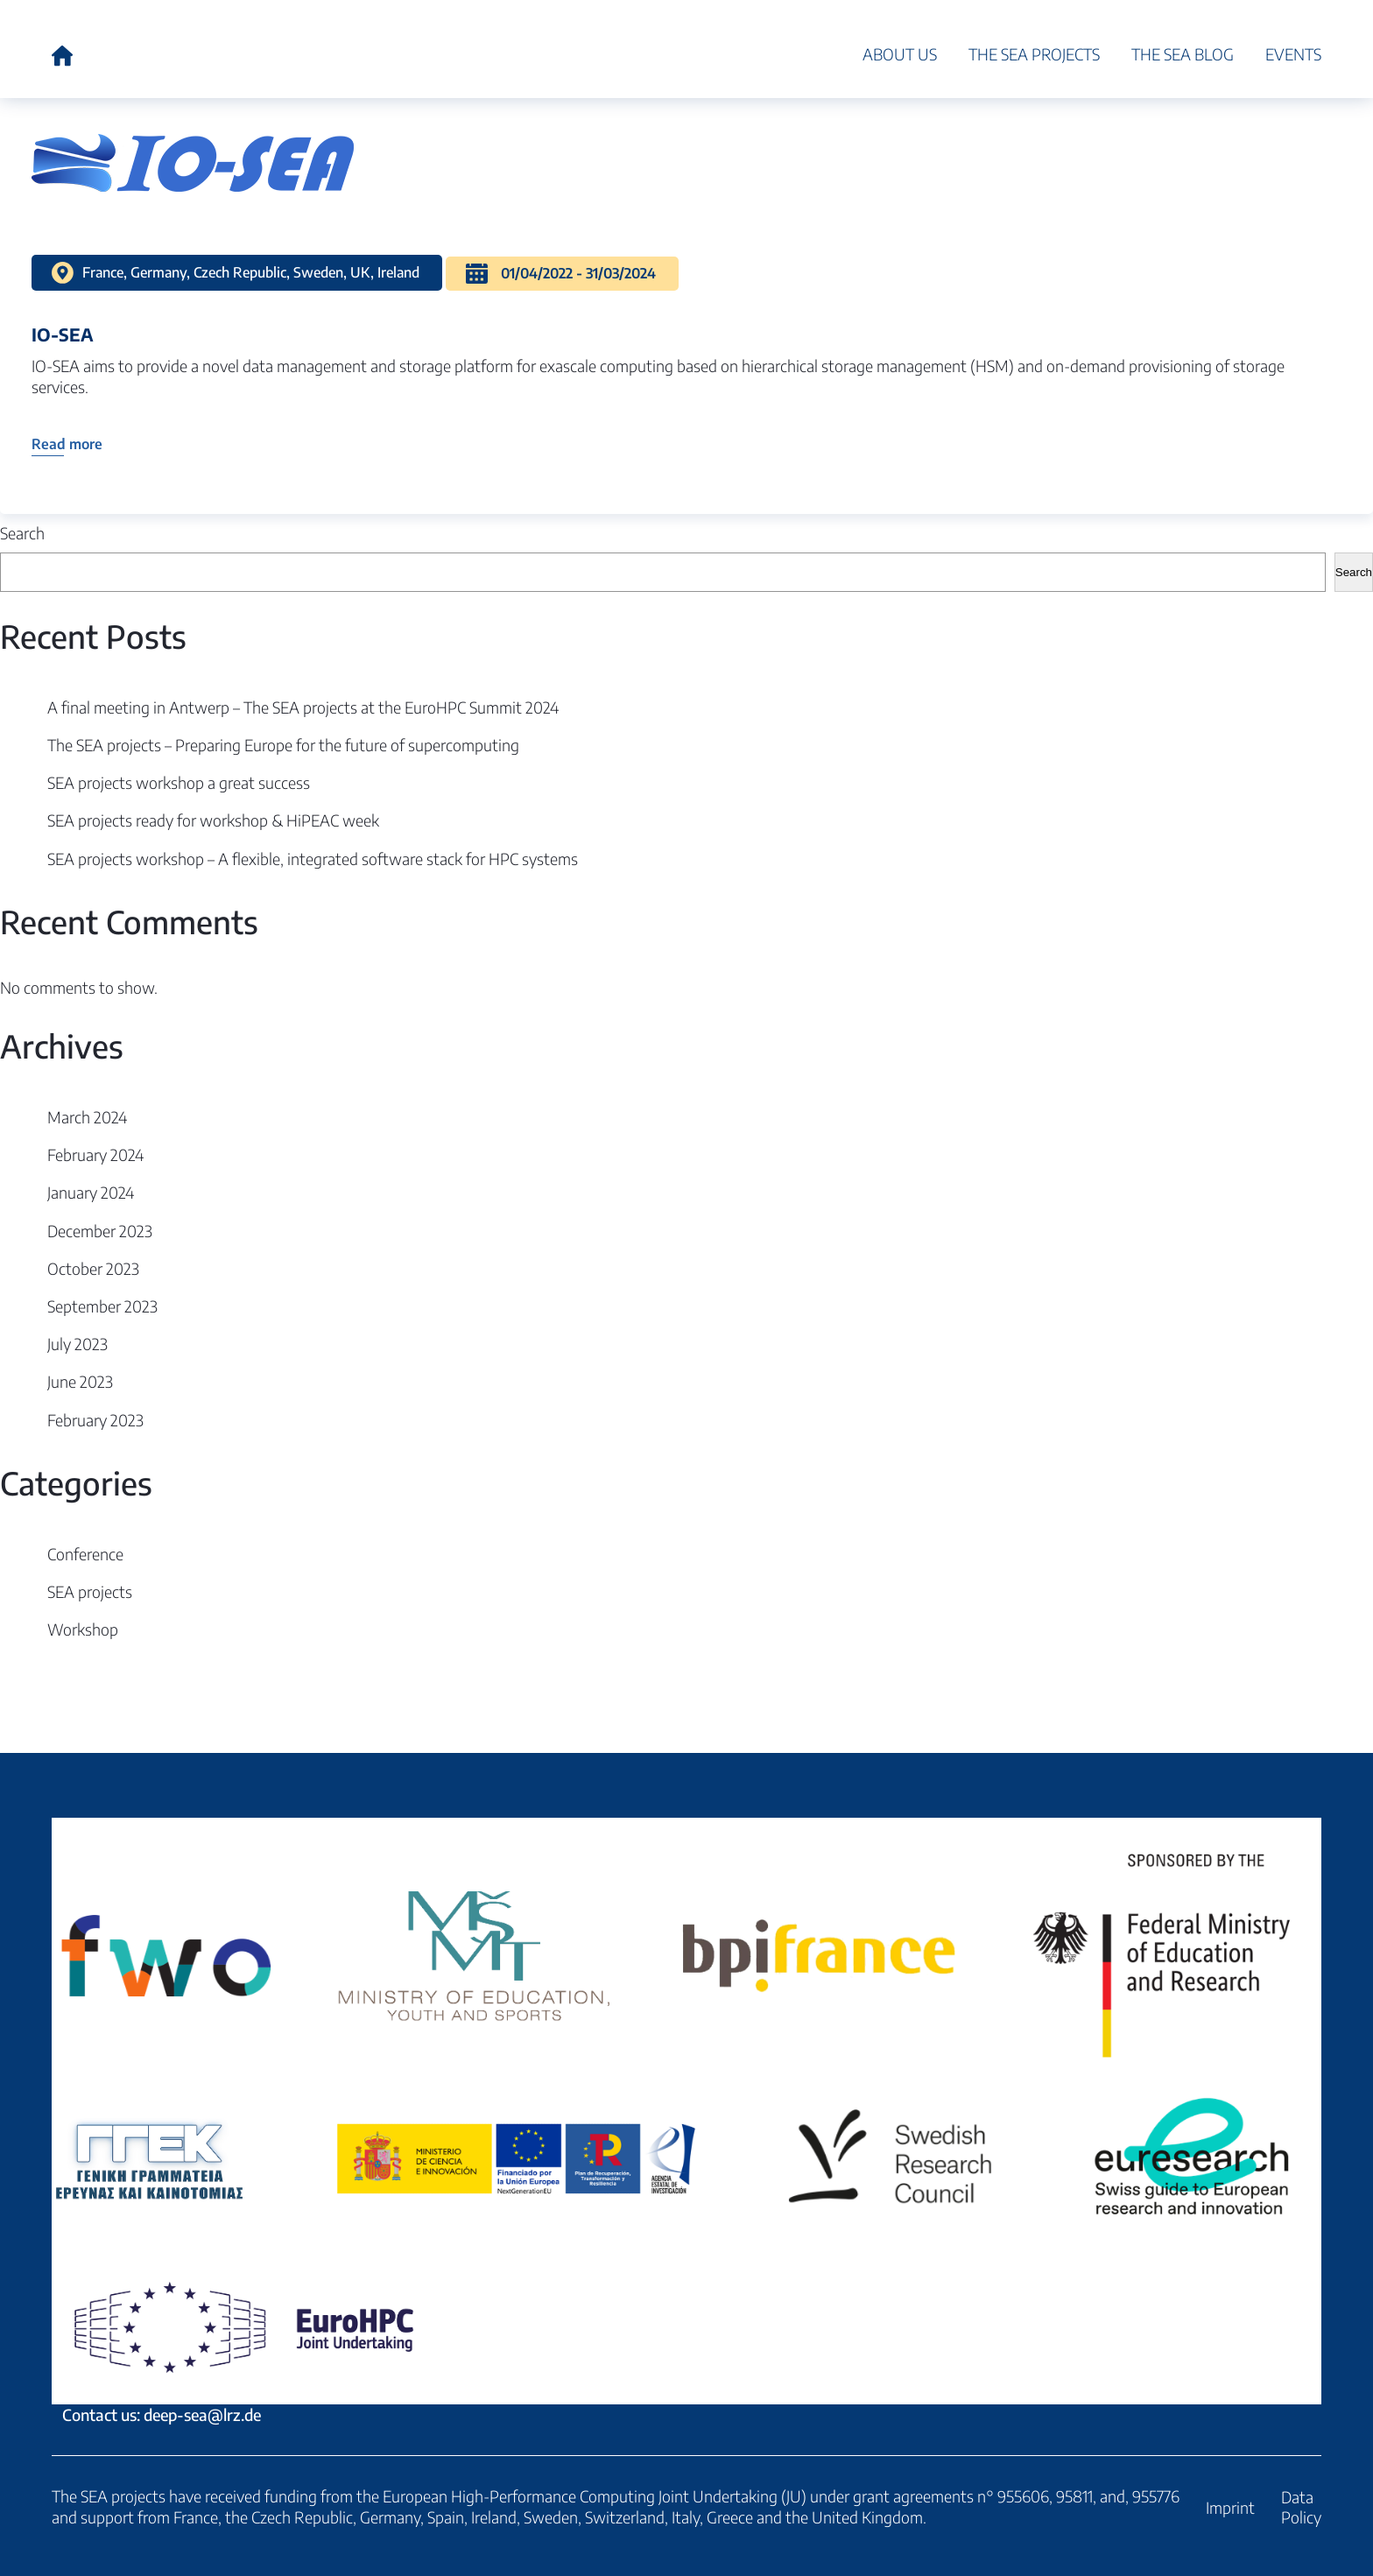  Describe the element at coordinates (303, 707) in the screenshot. I see `A final meeting in Antwerp – The SEA projects at the EuroHPC Summit 2024` at that location.